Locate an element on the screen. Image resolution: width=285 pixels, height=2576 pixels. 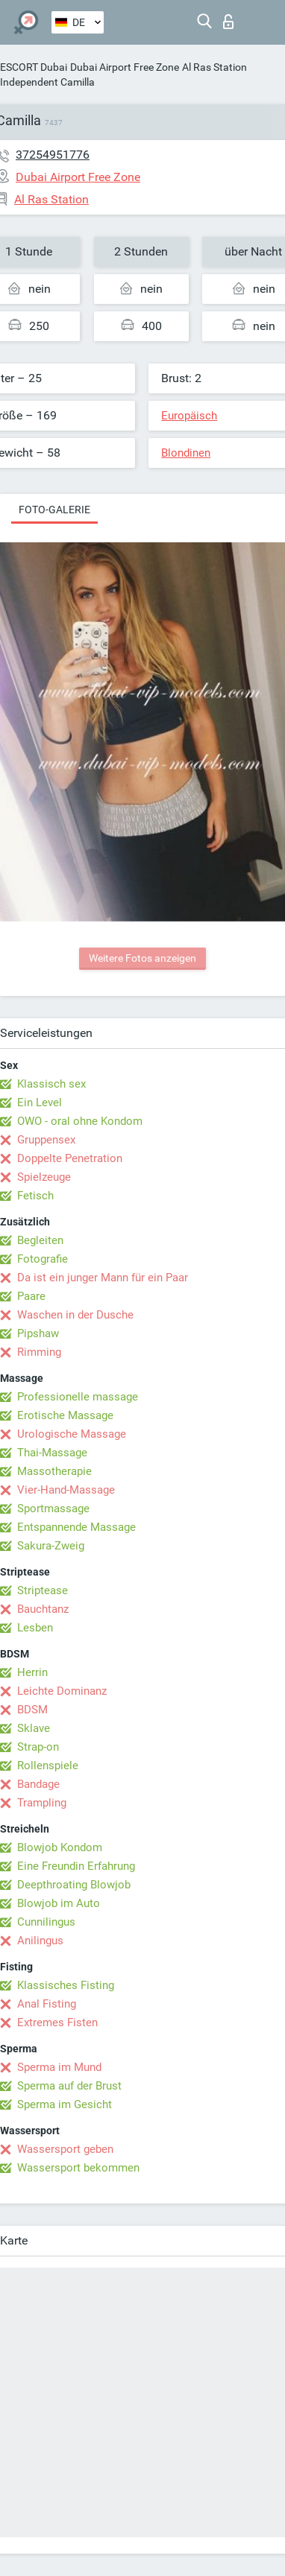
Anal Fisting is located at coordinates (46, 2004).